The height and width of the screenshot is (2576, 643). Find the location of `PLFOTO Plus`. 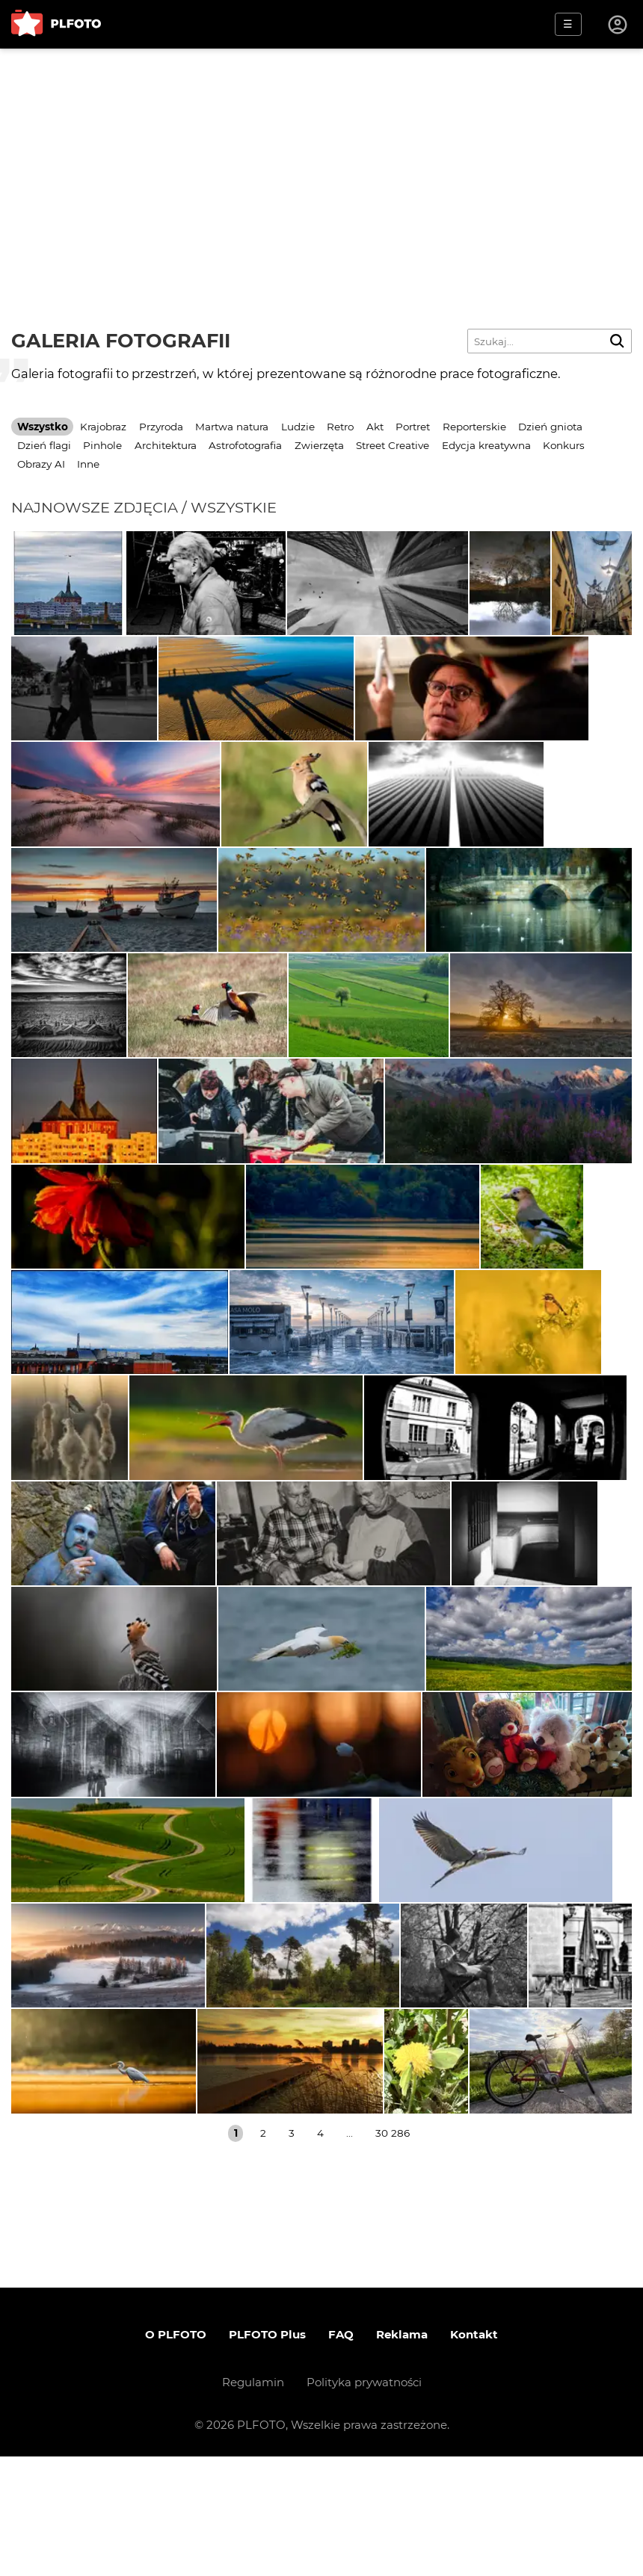

PLFOTO Plus is located at coordinates (267, 2454).